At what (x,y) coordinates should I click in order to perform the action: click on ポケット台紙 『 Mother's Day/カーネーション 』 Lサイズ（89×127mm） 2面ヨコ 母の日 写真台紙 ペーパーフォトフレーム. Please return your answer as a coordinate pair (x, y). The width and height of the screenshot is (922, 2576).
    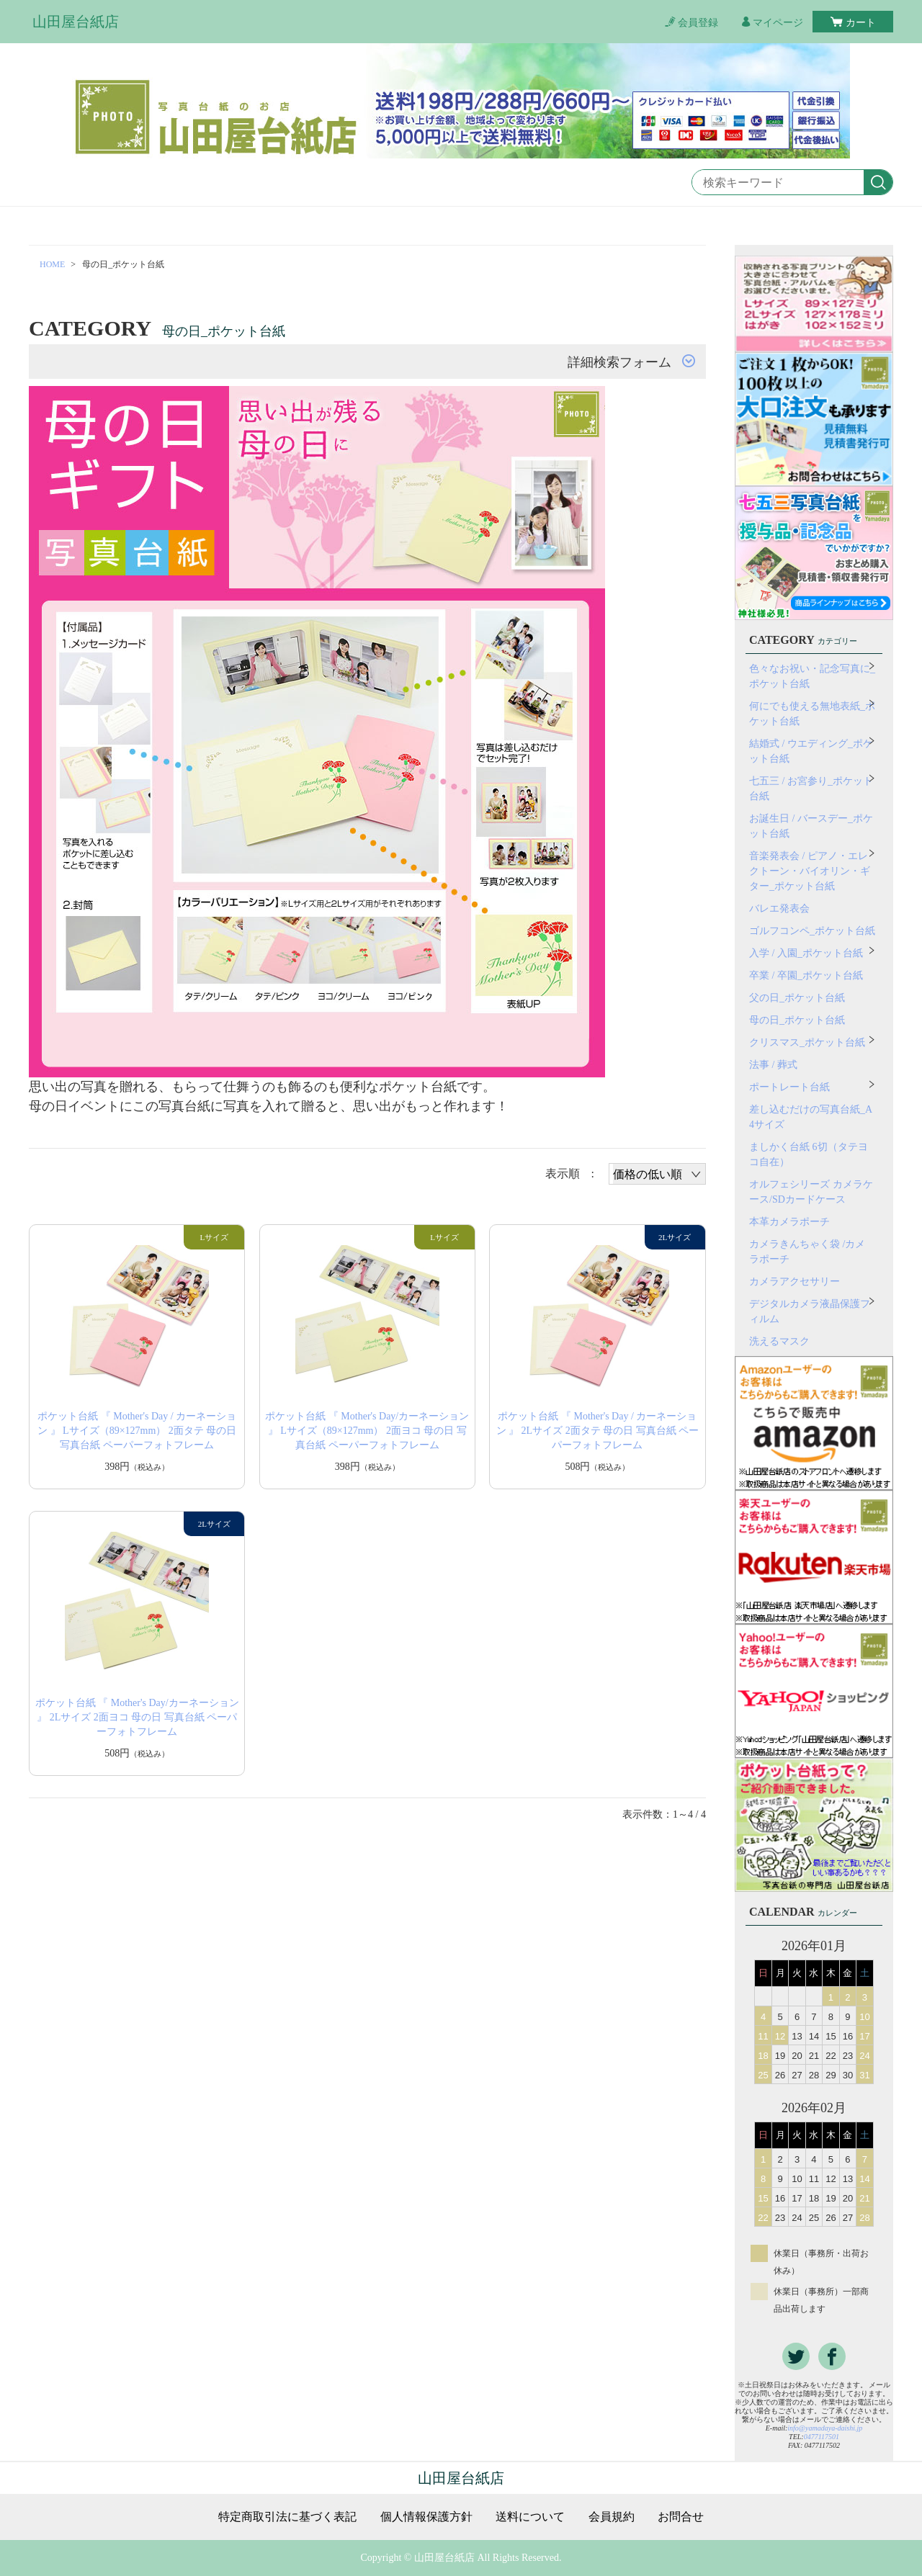
    Looking at the image, I should click on (367, 1430).